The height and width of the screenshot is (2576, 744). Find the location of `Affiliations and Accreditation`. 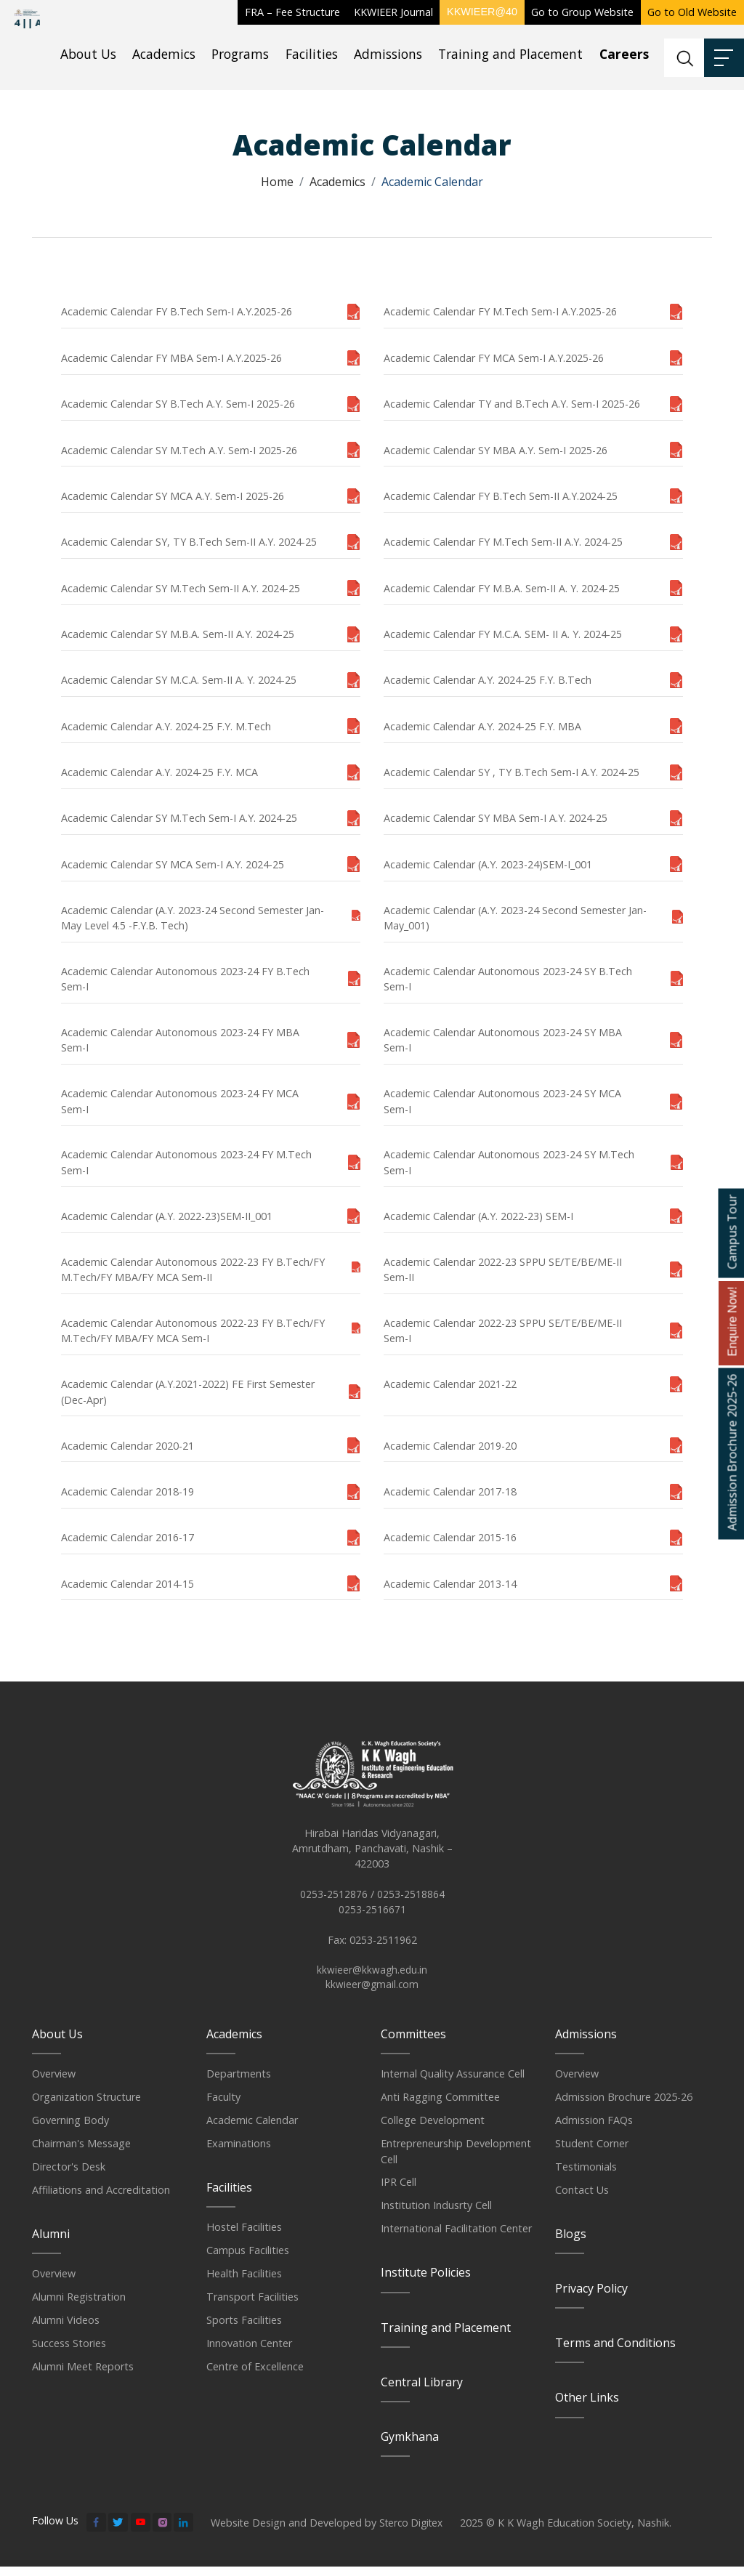

Affiliations and Accreditation is located at coordinates (101, 2199).